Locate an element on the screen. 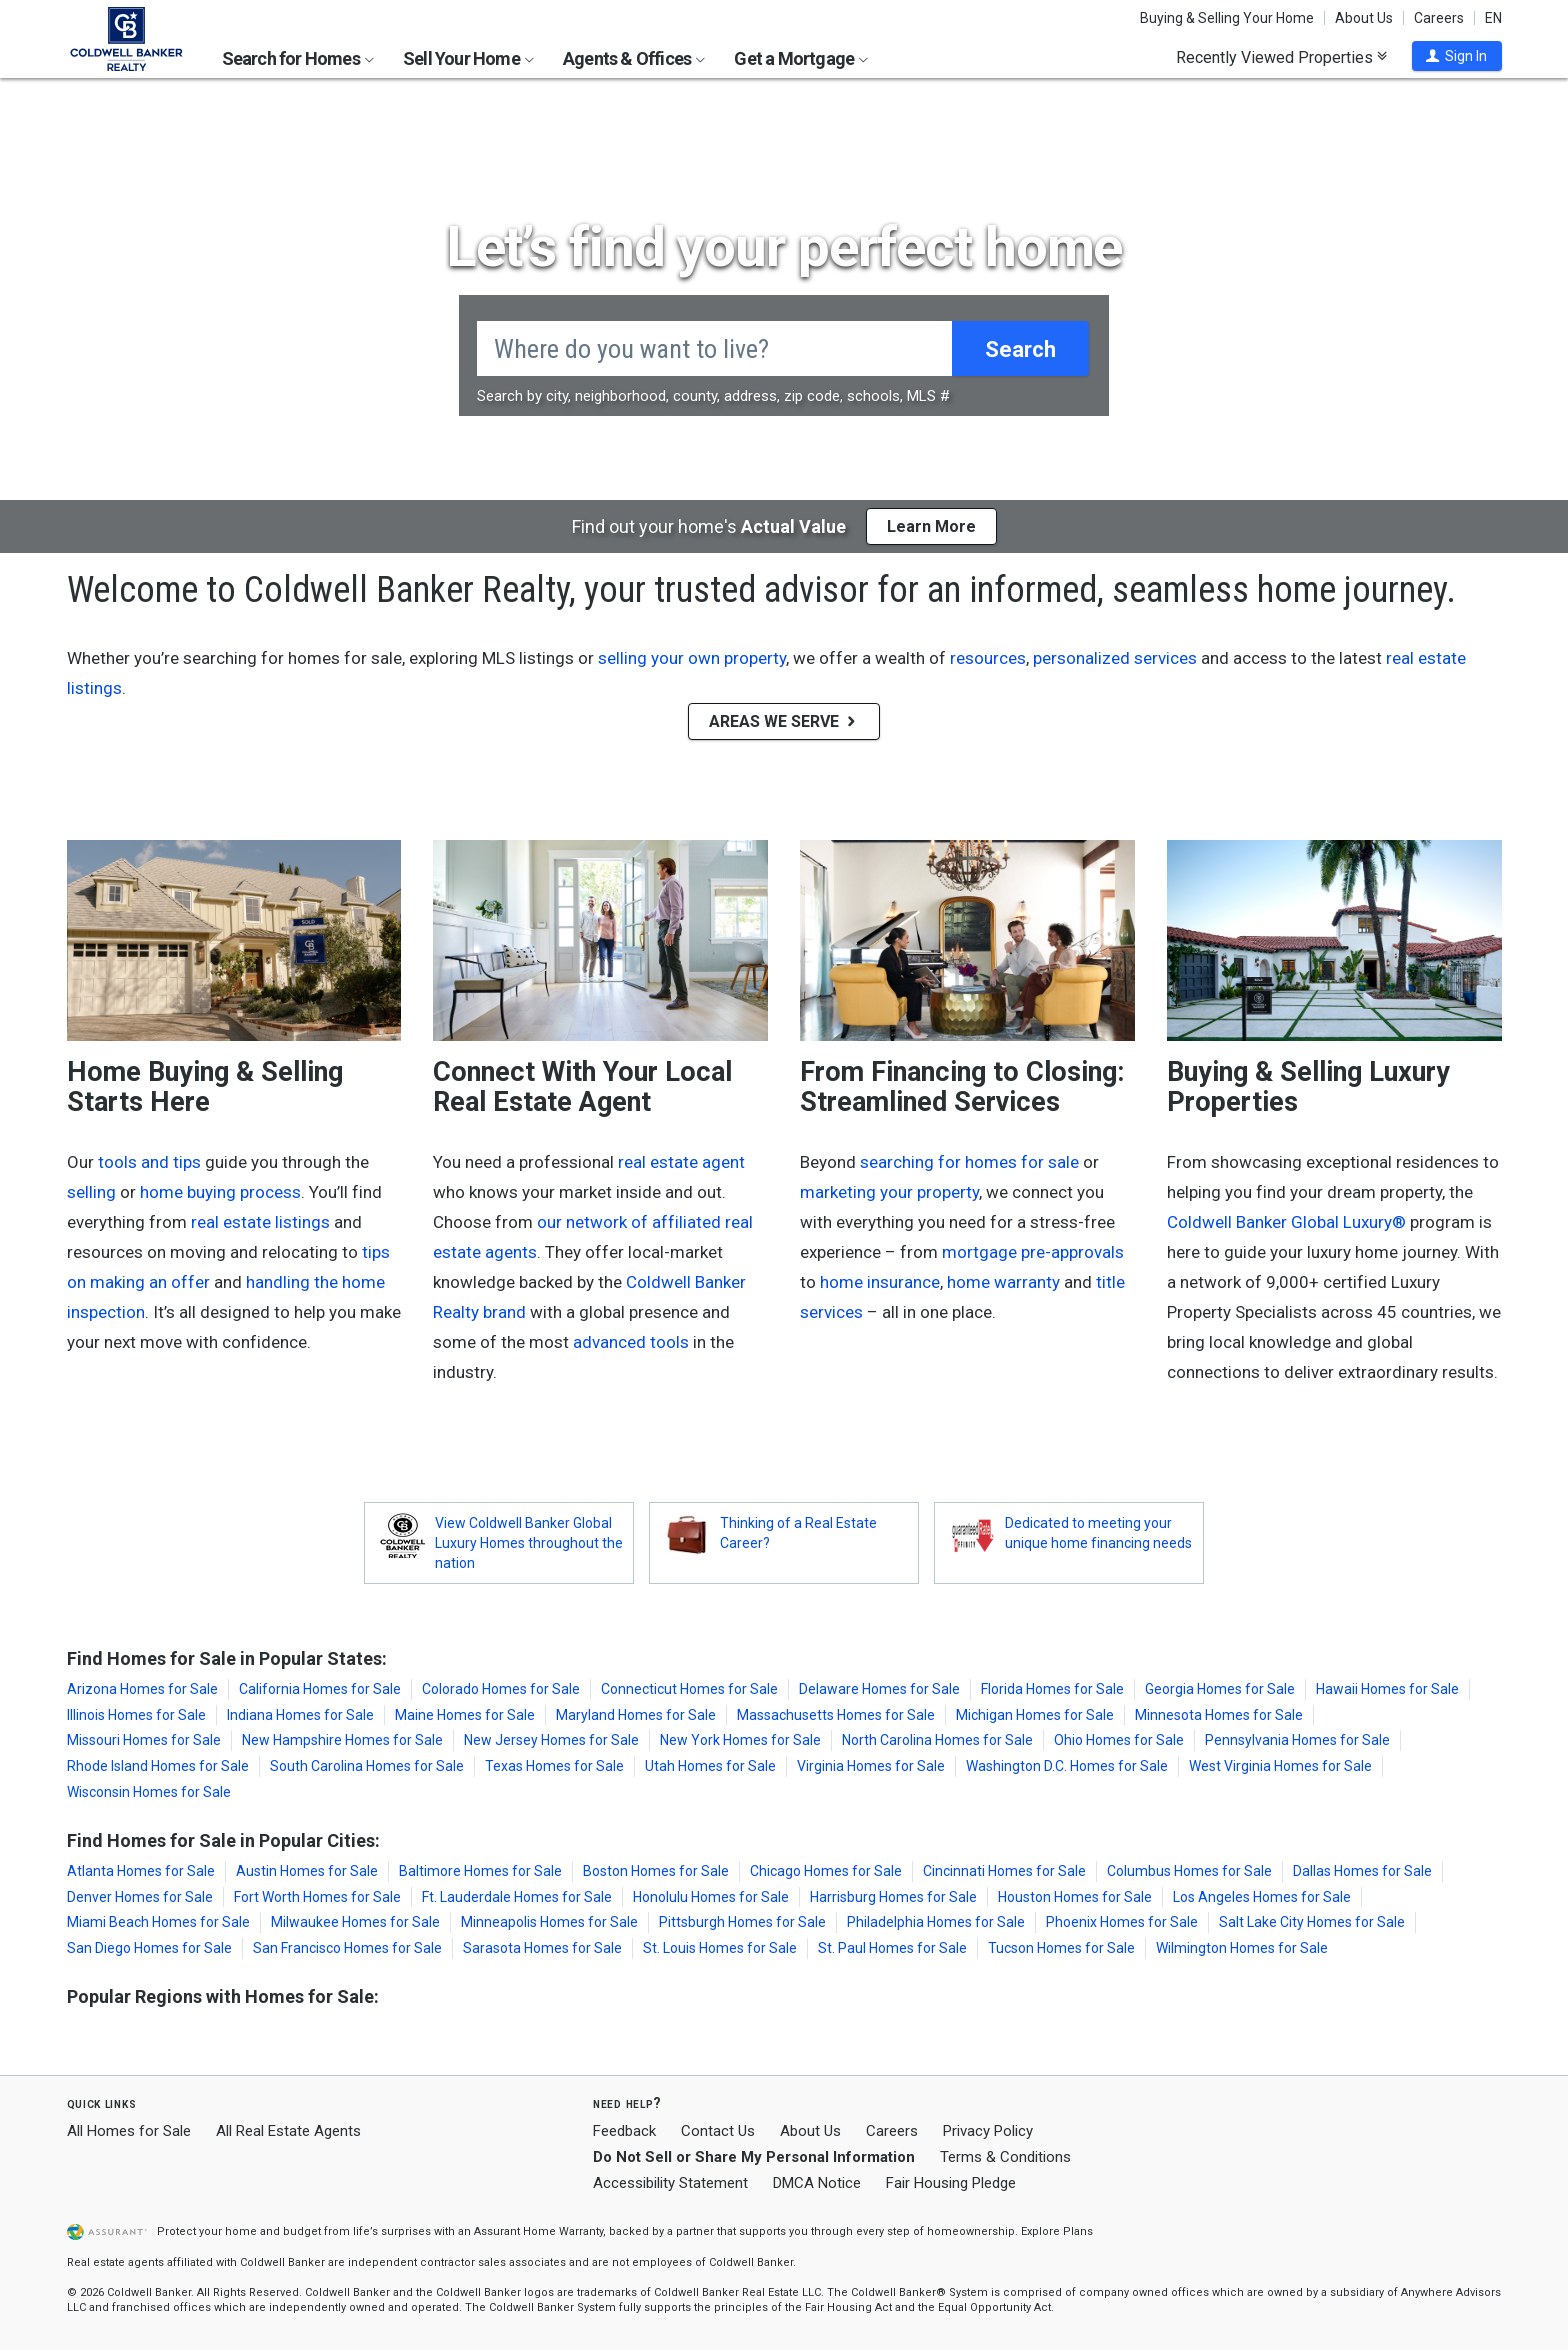 The height and width of the screenshot is (2350, 1568). San Diego Homes for Sale is located at coordinates (149, 1948).